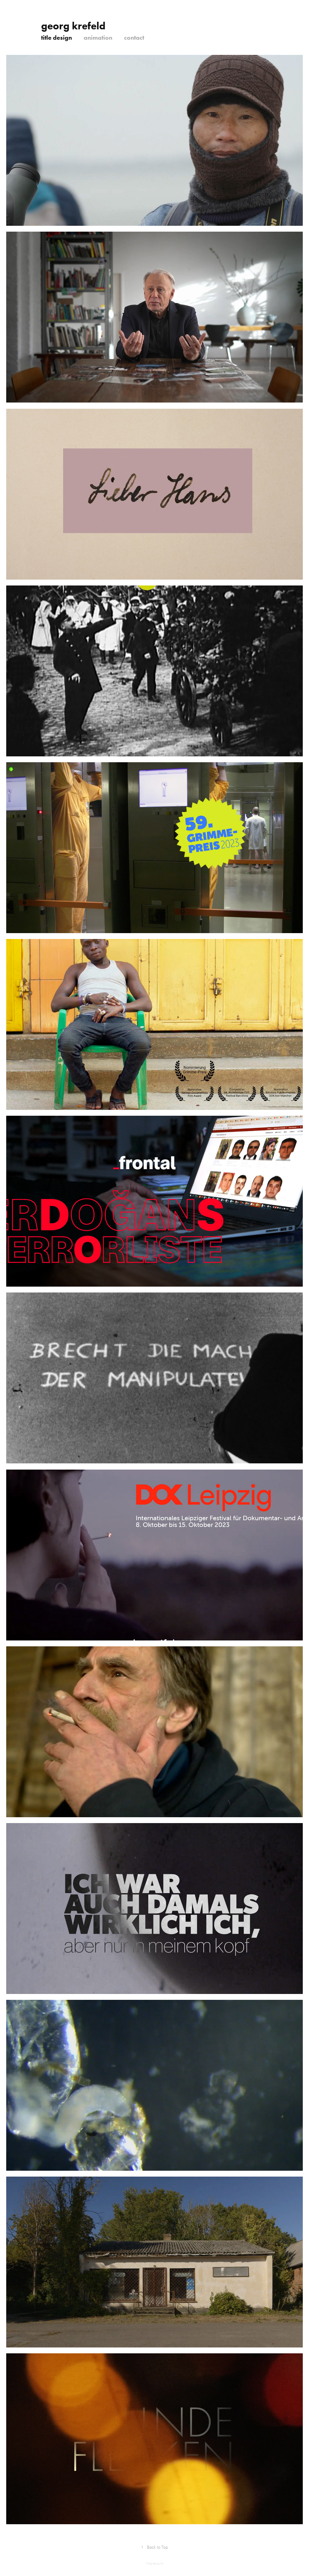  Describe the element at coordinates (78, 25) in the screenshot. I see `georg krefeld` at that location.